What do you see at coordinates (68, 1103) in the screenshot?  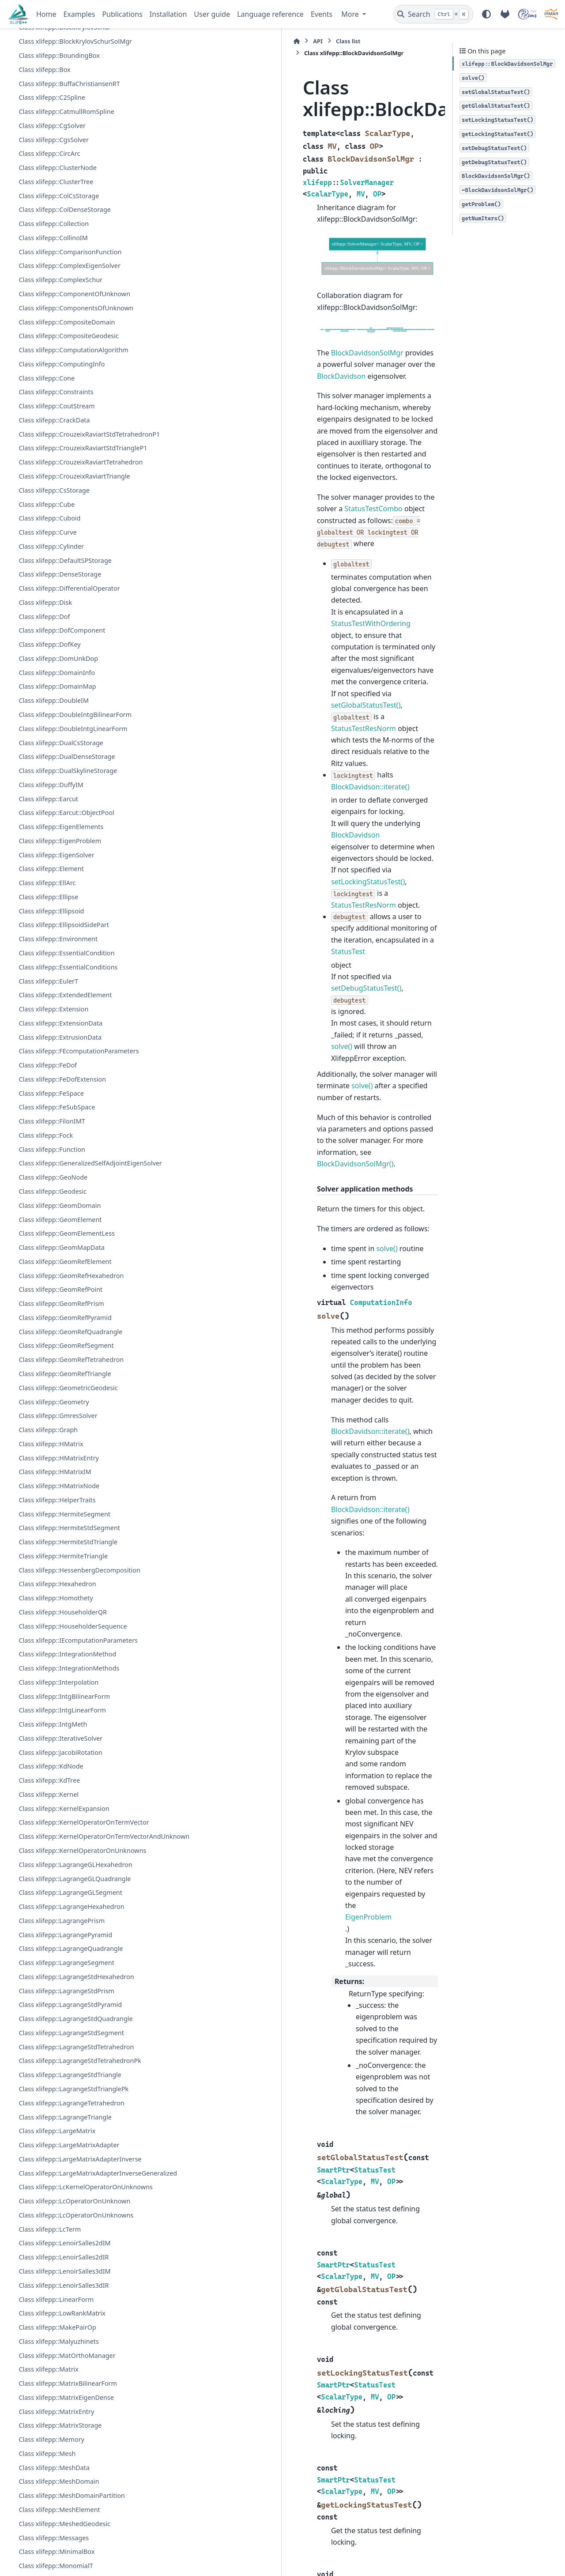 I see `Class xlifepp::EssentialConditions` at bounding box center [68, 1103].